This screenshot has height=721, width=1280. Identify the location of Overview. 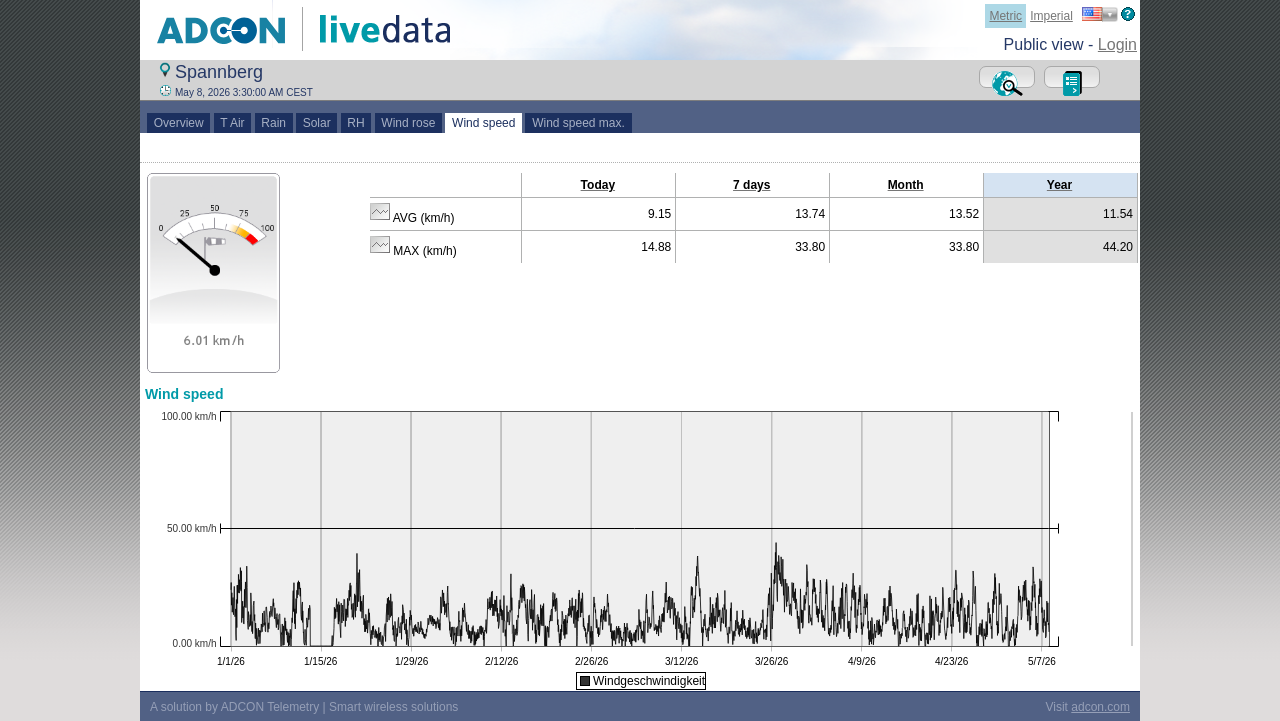
(178, 123).